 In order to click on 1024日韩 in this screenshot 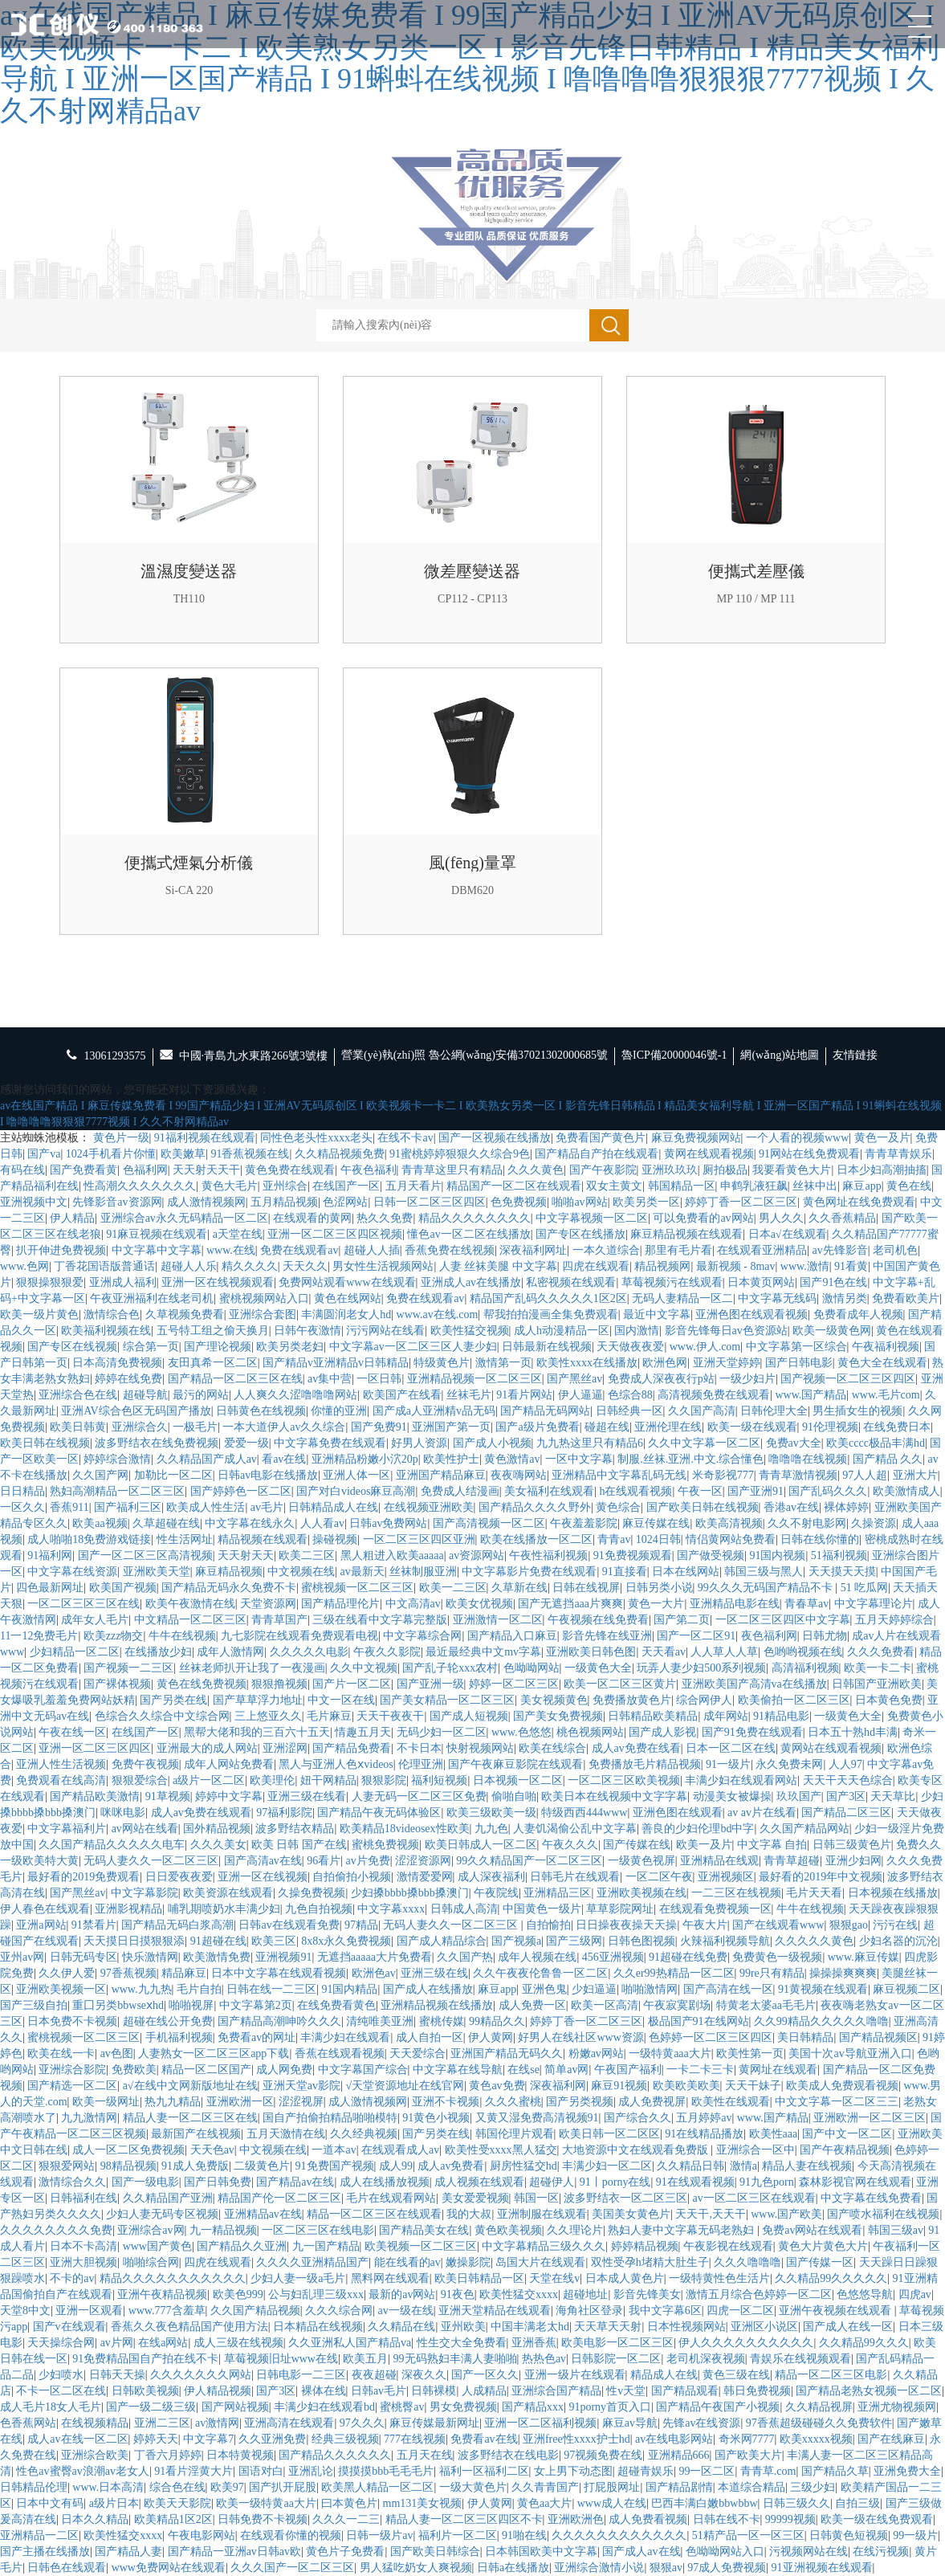, I will do `click(658, 1539)`.